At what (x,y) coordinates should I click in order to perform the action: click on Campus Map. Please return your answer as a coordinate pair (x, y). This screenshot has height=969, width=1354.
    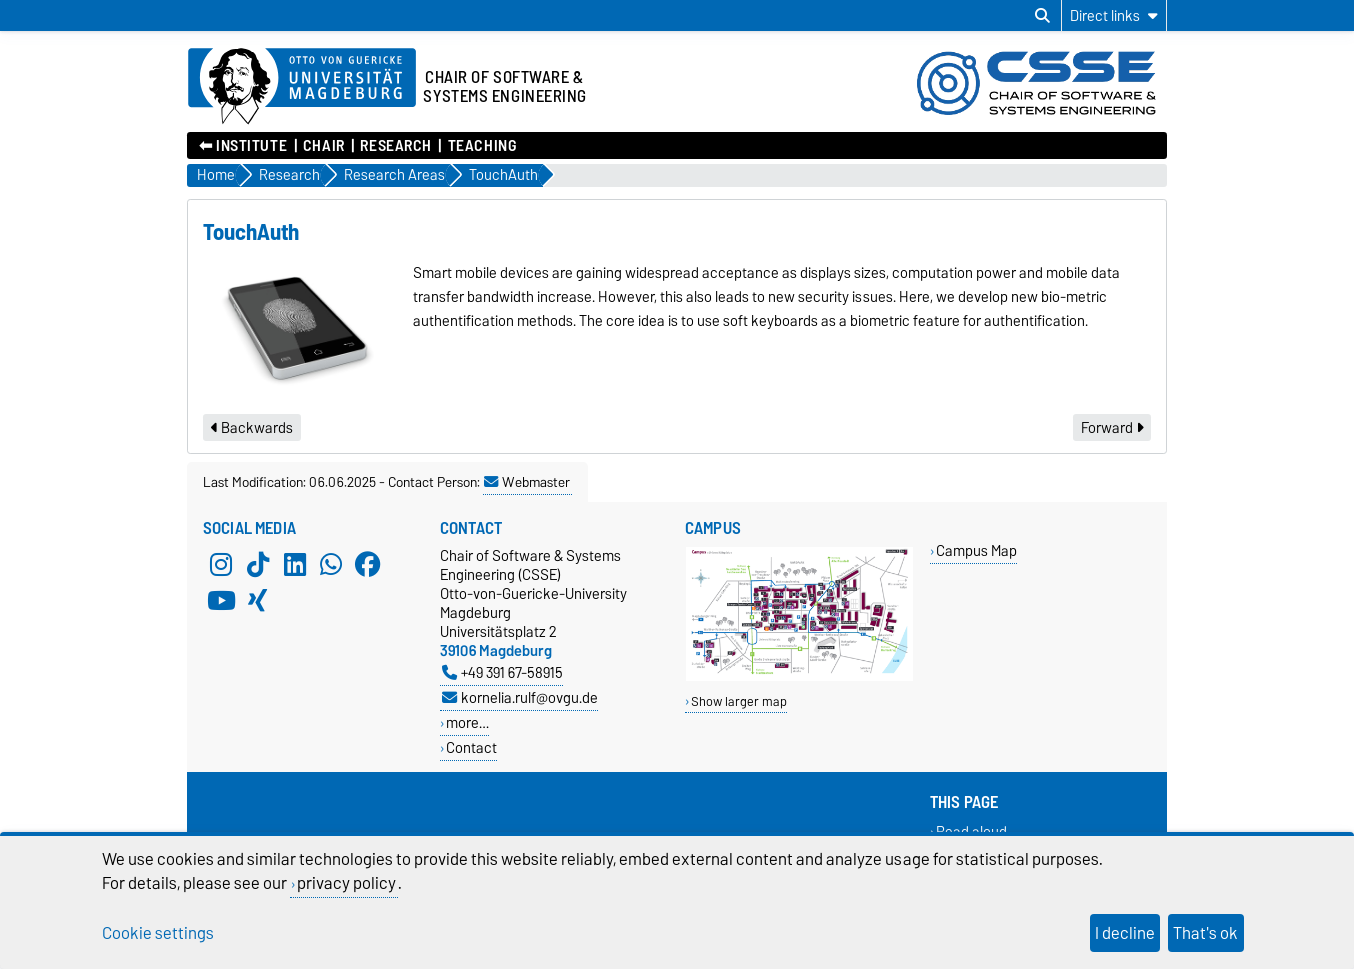
    Looking at the image, I should click on (976, 550).